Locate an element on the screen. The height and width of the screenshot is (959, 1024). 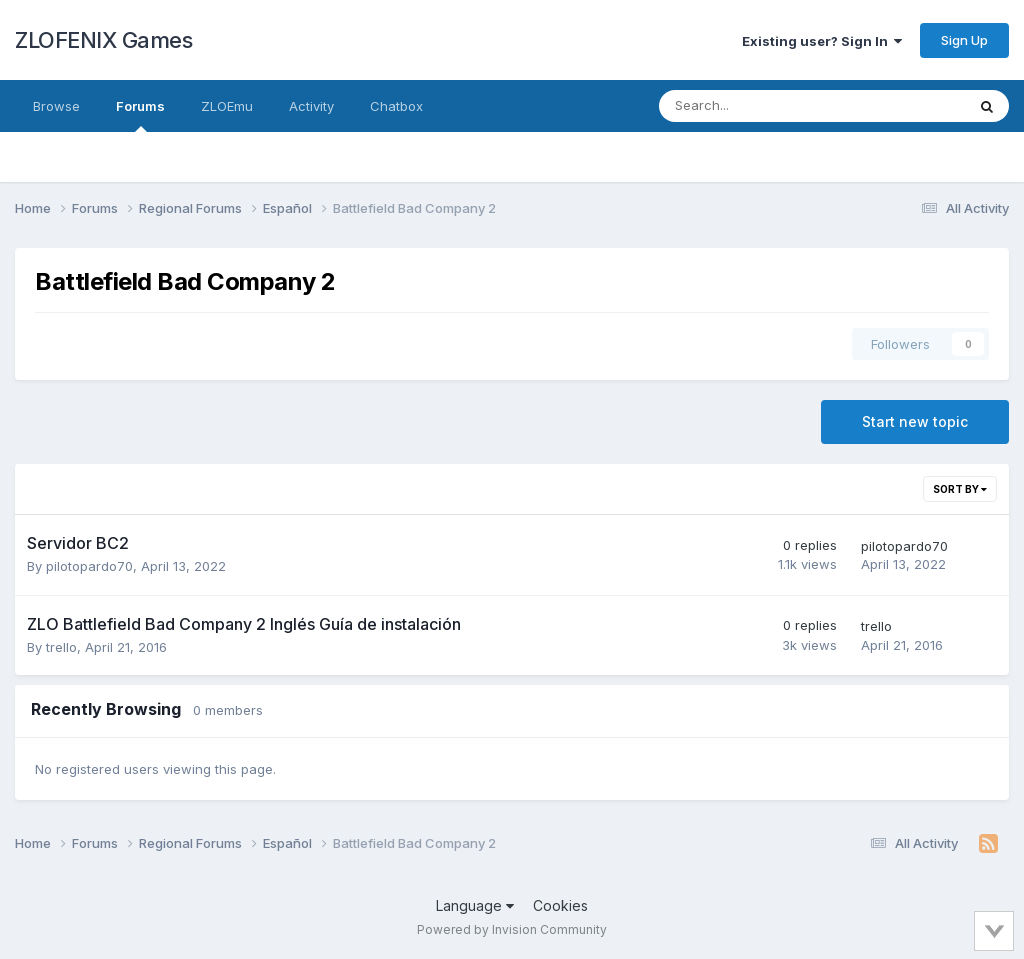
Chatbox is located at coordinates (396, 106).